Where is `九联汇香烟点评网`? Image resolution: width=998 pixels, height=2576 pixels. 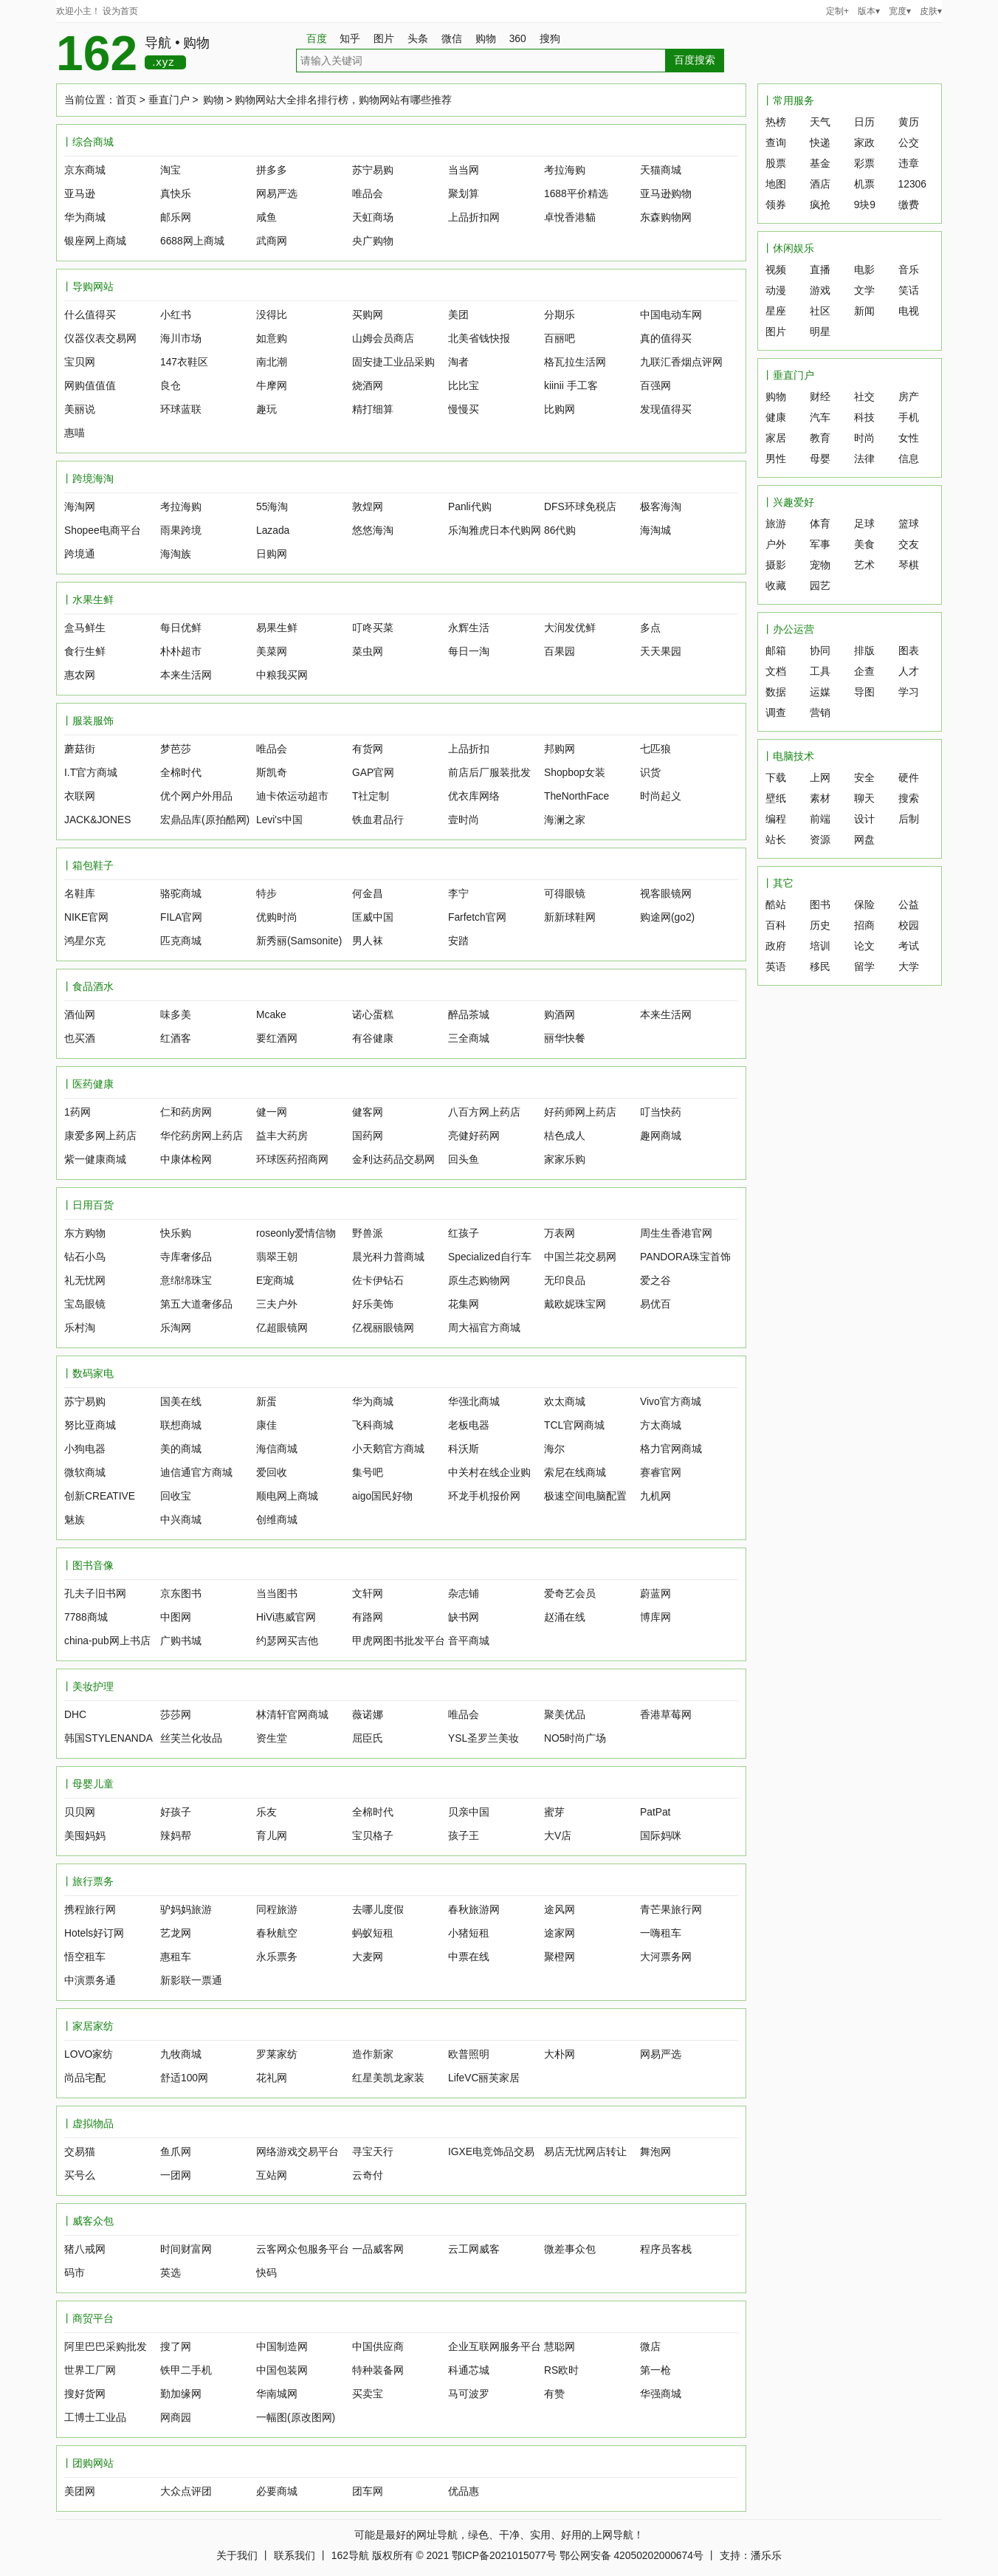
九联汇香烟点评网 is located at coordinates (681, 362).